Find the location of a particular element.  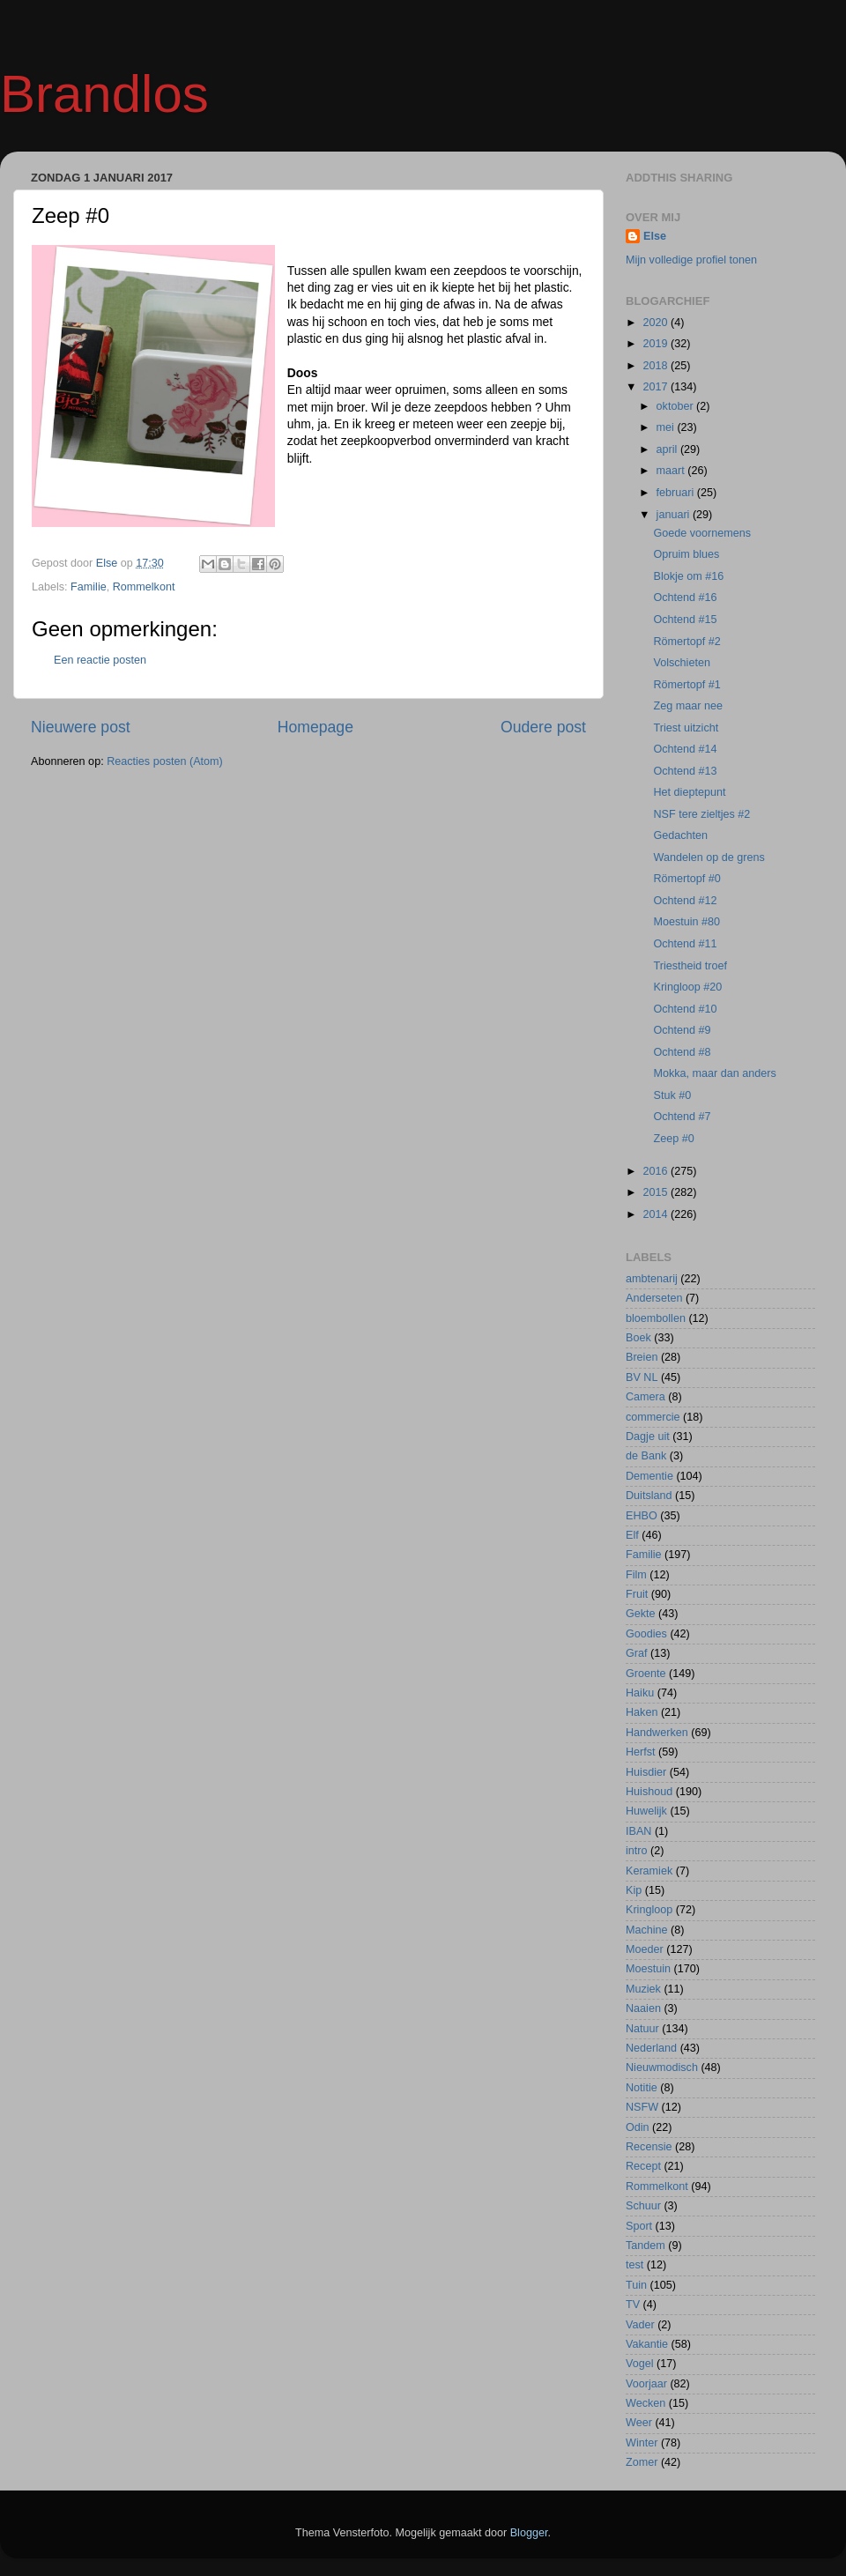

mei is located at coordinates (667, 427).